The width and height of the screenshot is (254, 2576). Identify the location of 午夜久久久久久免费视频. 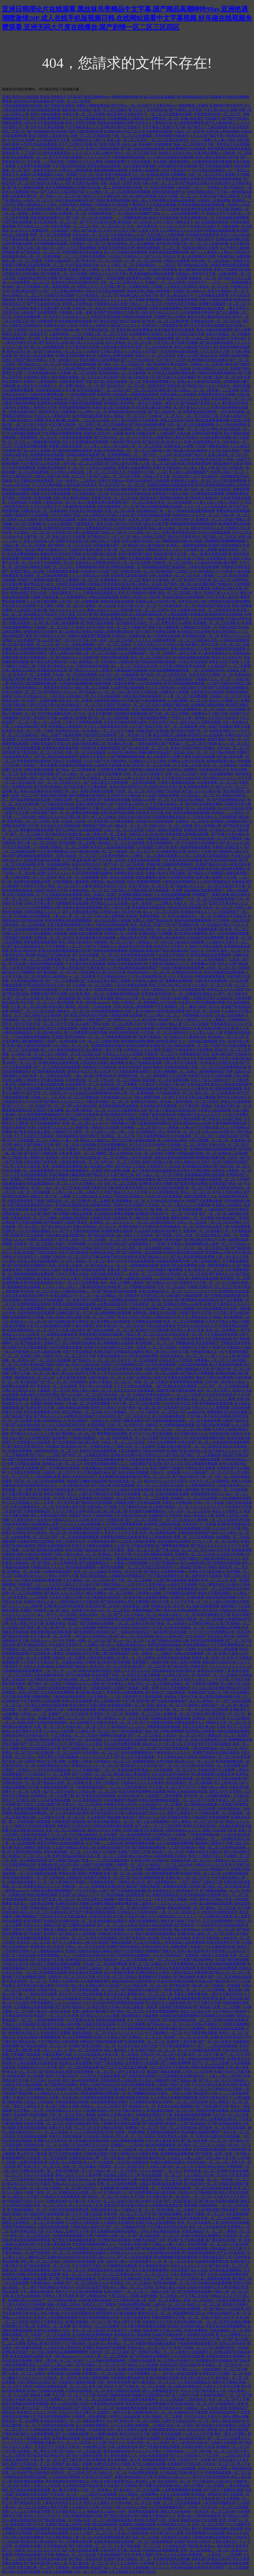
(192, 1205).